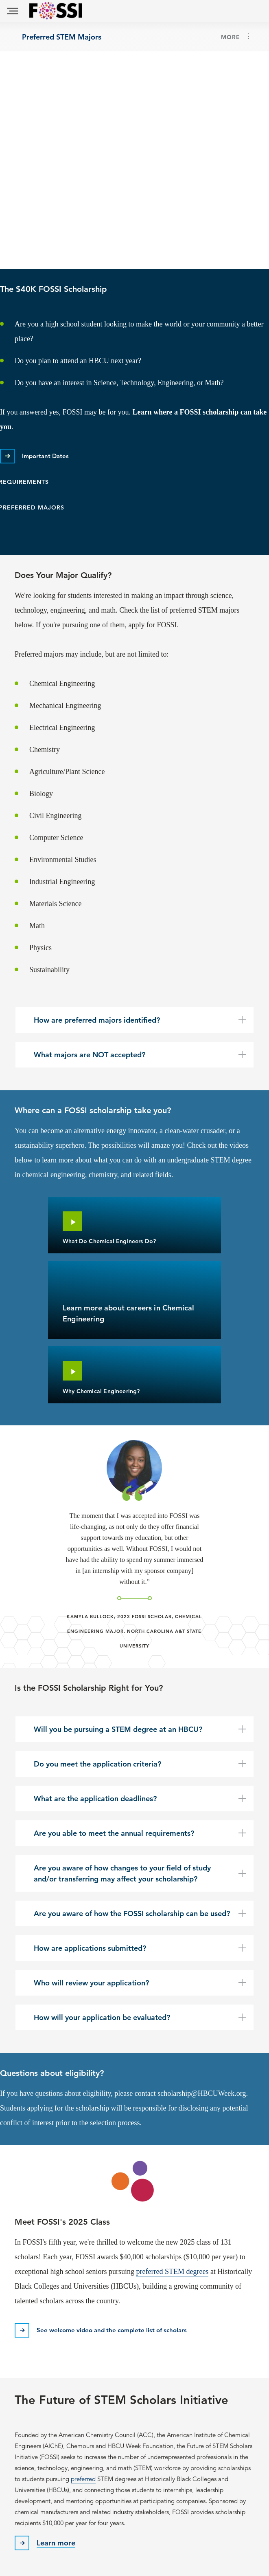 This screenshot has width=269, height=2576. What do you see at coordinates (172, 2271) in the screenshot?
I see `preferred STEM degrees` at bounding box center [172, 2271].